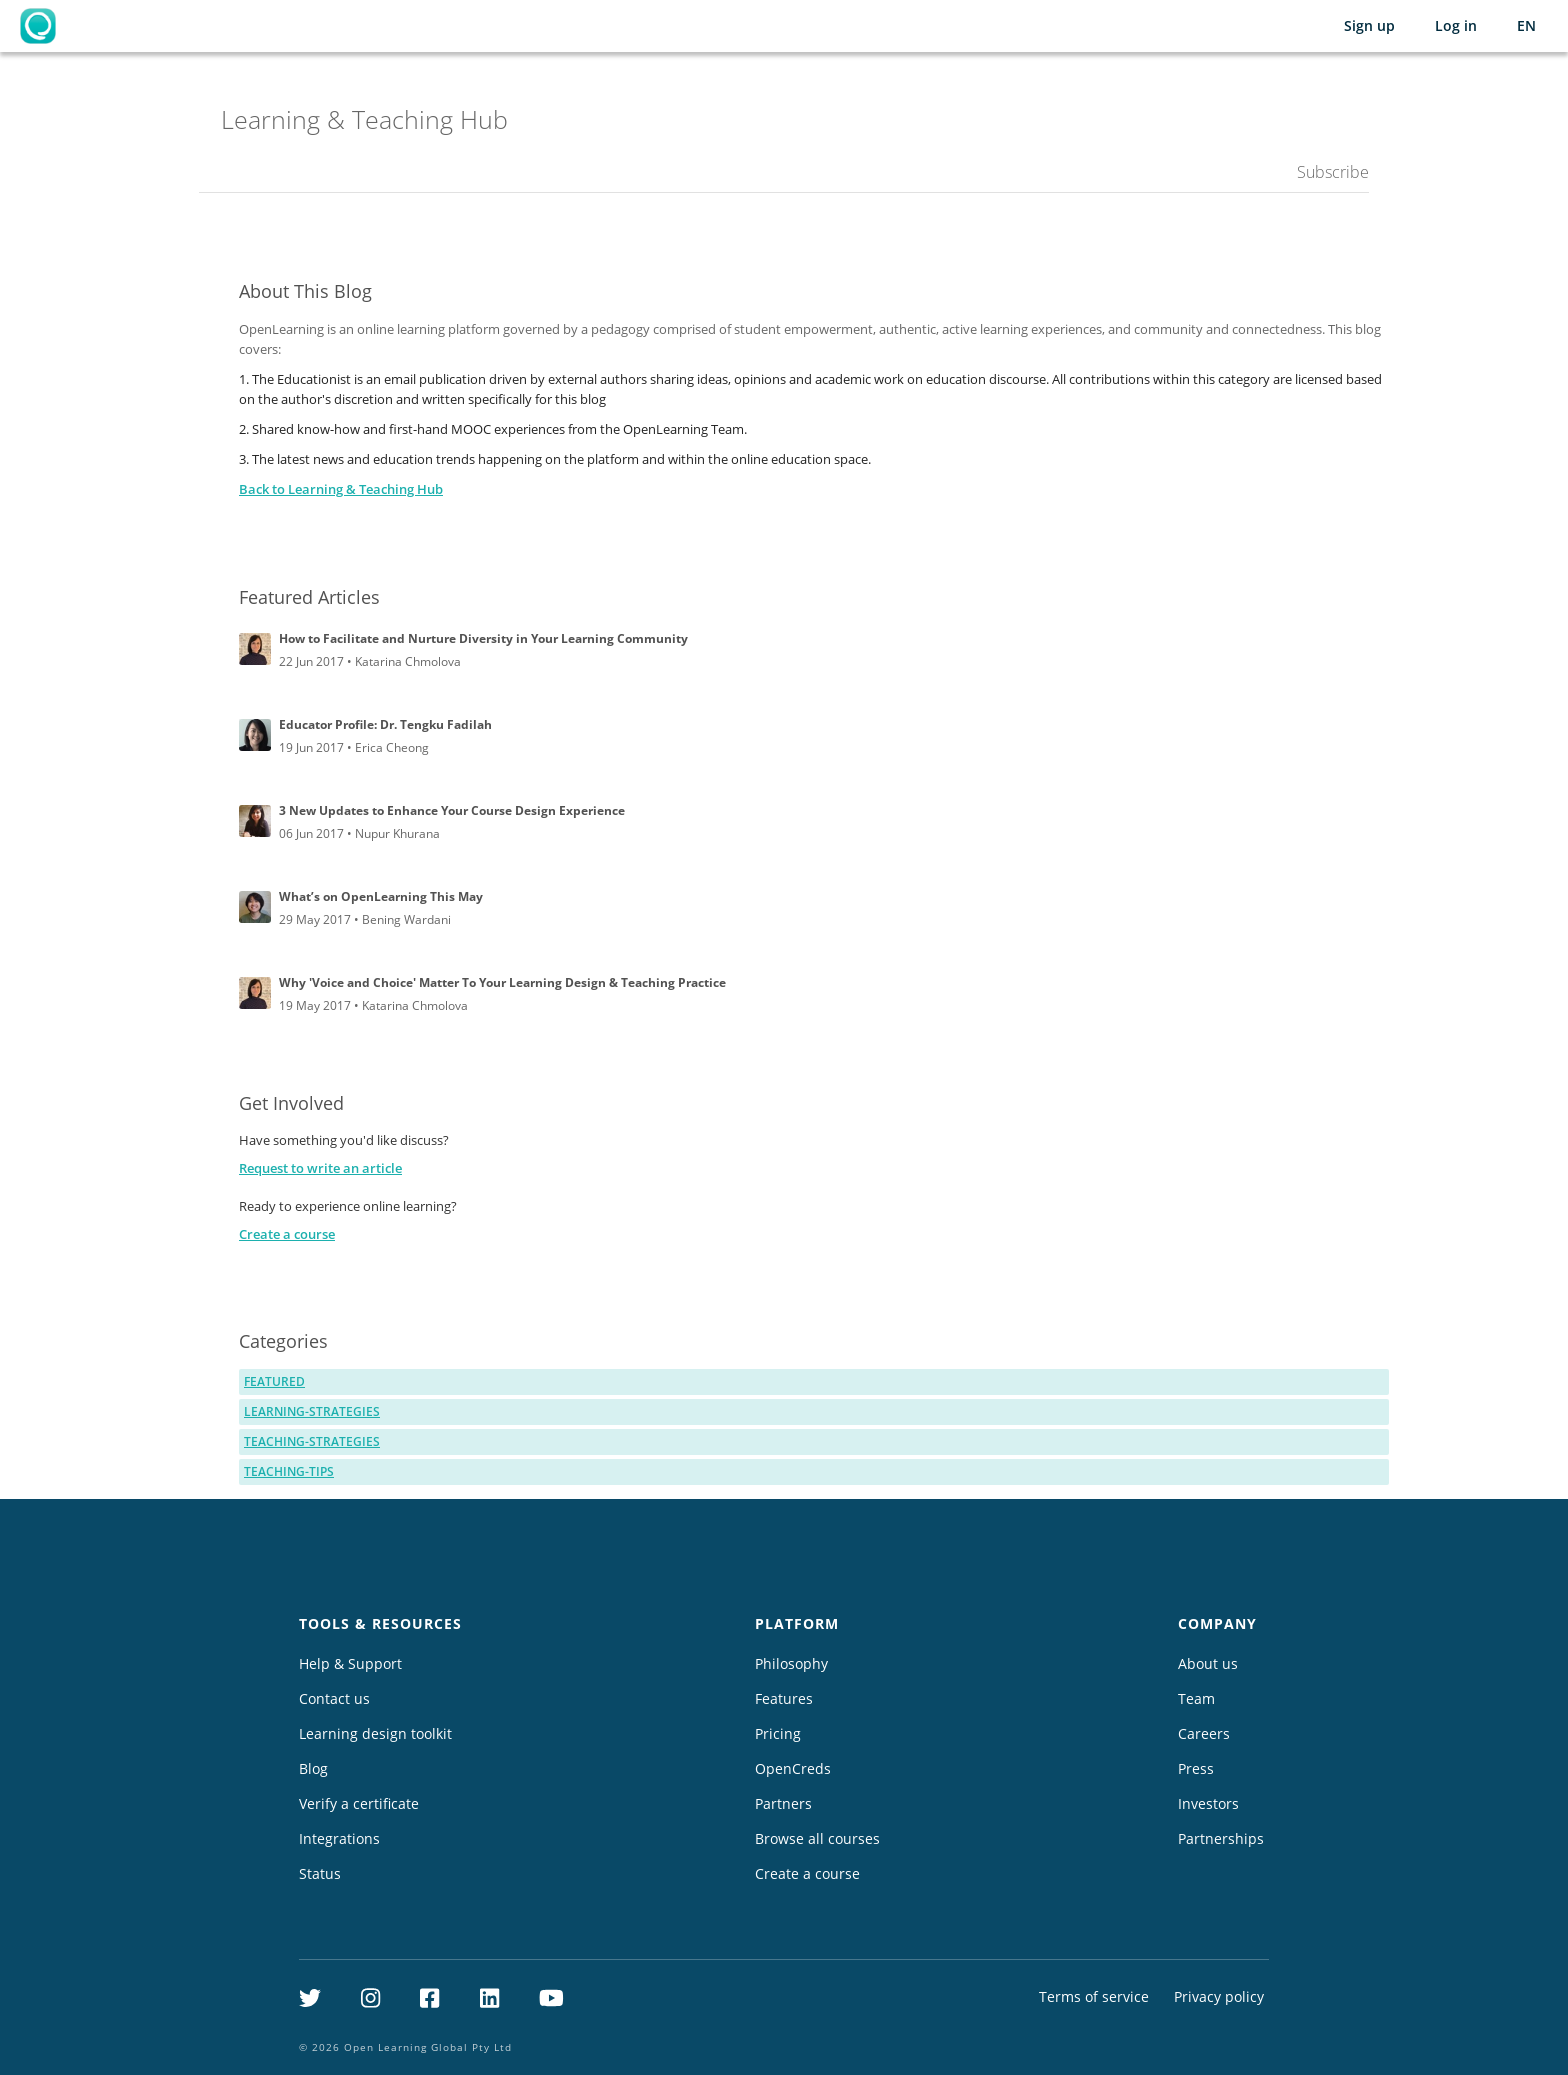 This screenshot has height=2075, width=1568. Describe the element at coordinates (778, 1733) in the screenshot. I see `Pricing` at that location.